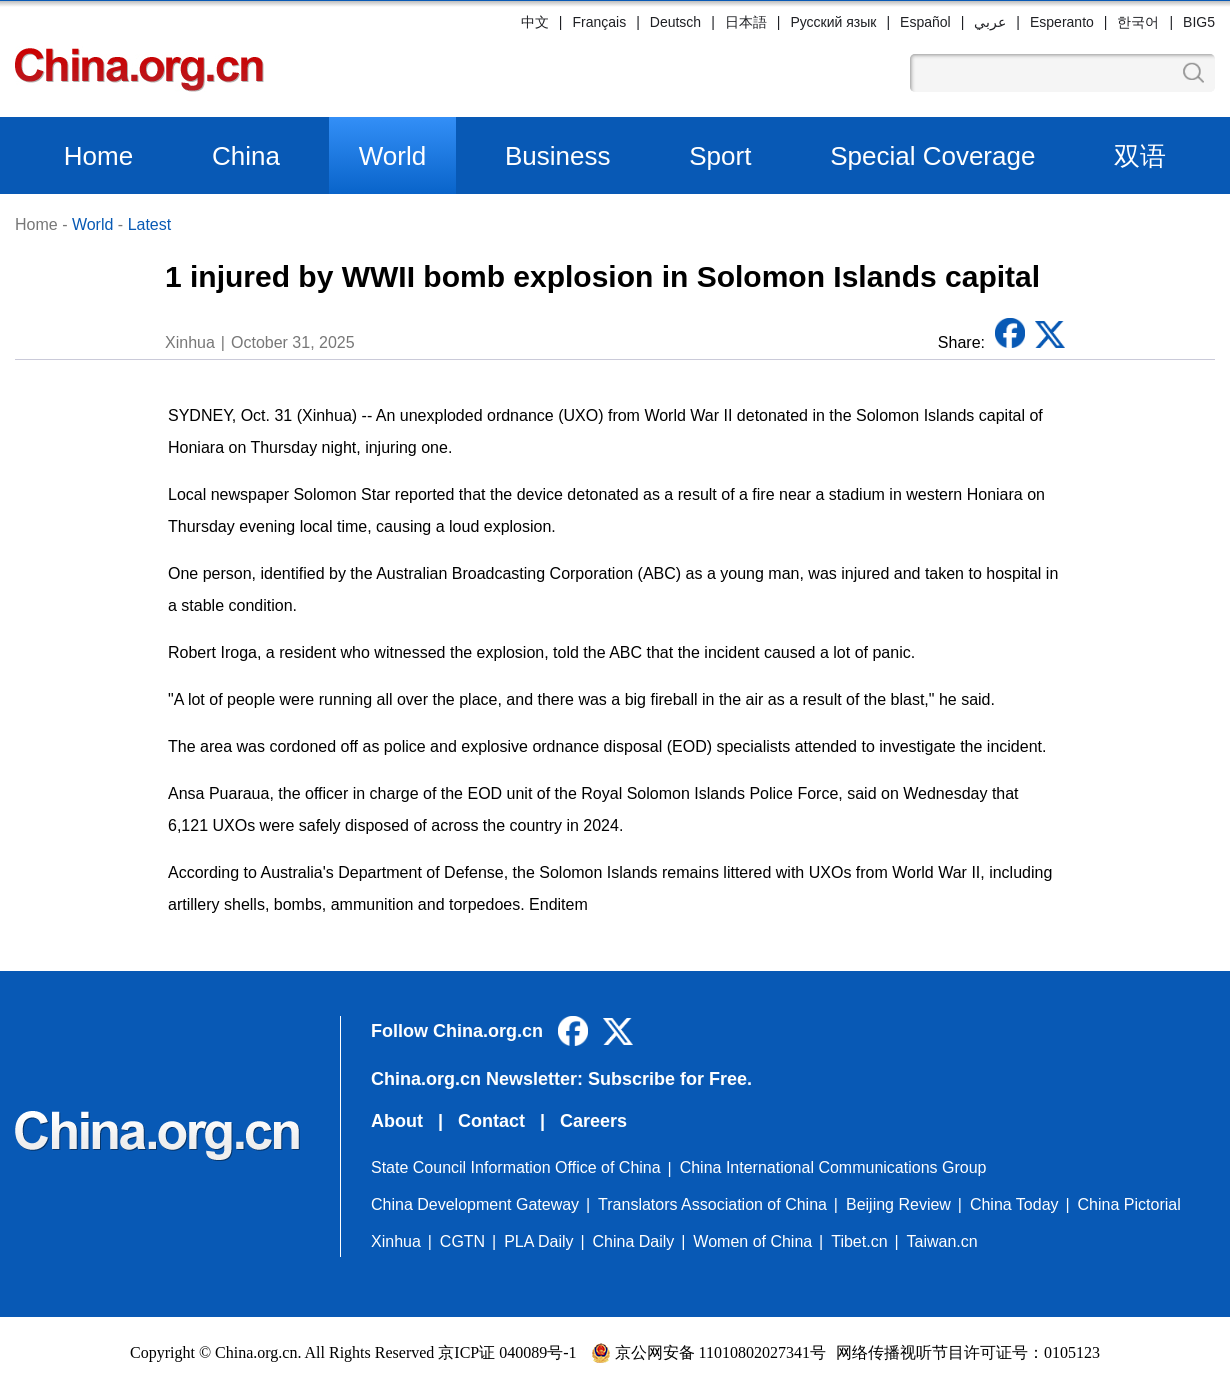 Image resolution: width=1230 pixels, height=1389 pixels. Describe the element at coordinates (561, 1079) in the screenshot. I see `China.org.cn Newsletter: Subscribe for Free.` at that location.